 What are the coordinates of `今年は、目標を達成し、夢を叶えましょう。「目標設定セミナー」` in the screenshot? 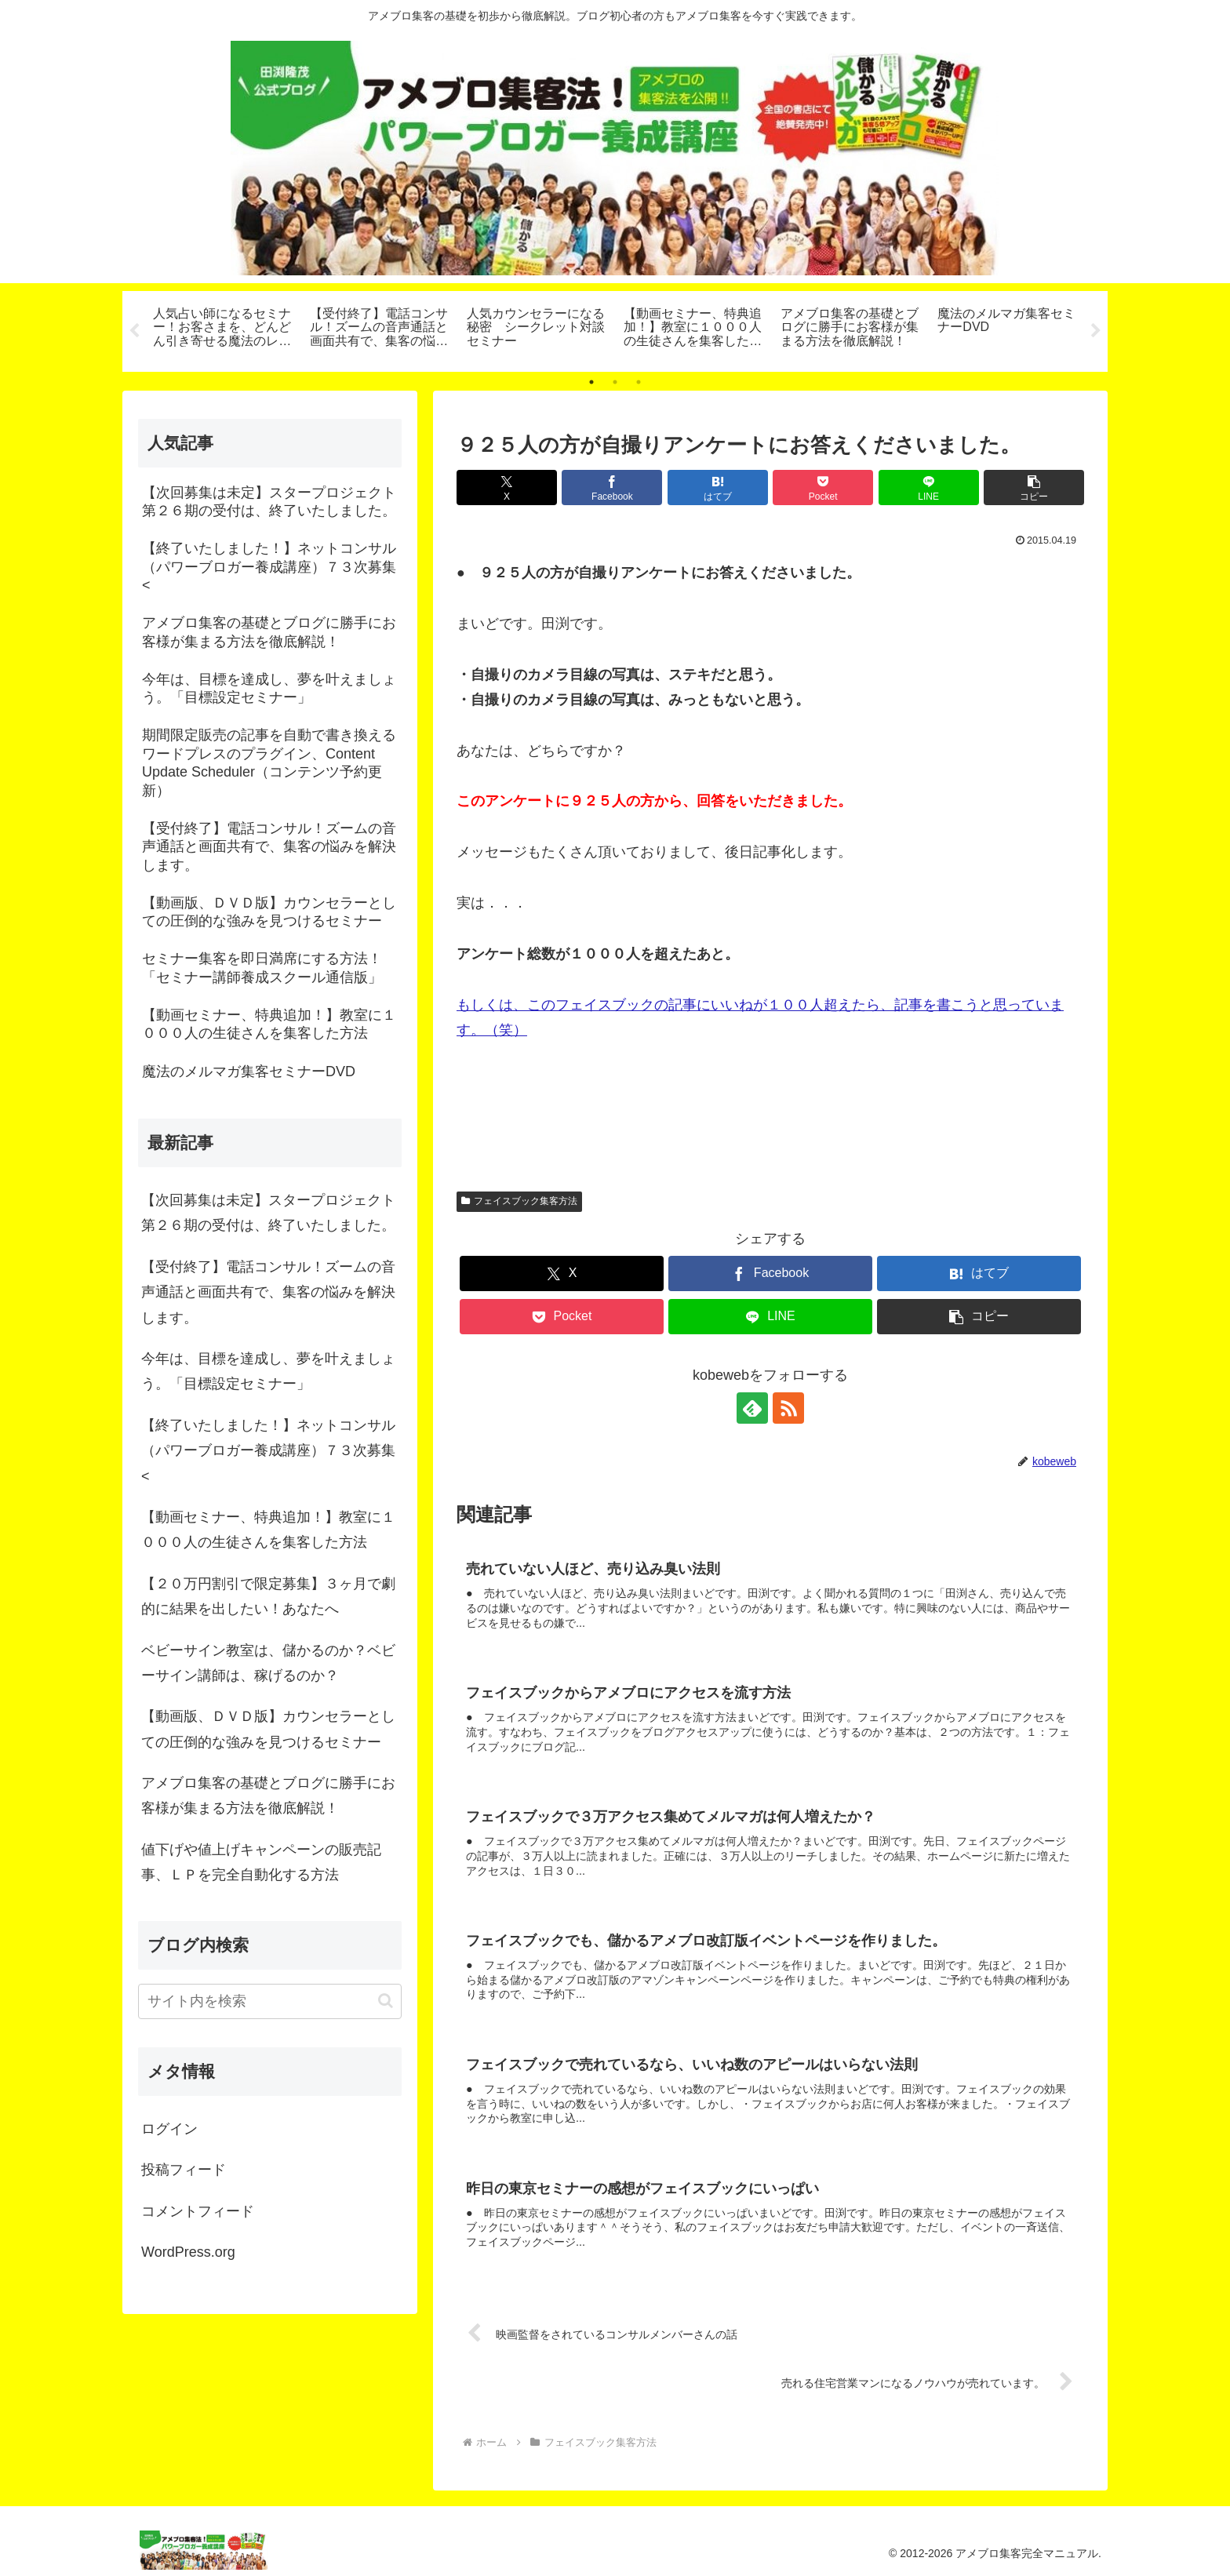 It's located at (268, 1371).